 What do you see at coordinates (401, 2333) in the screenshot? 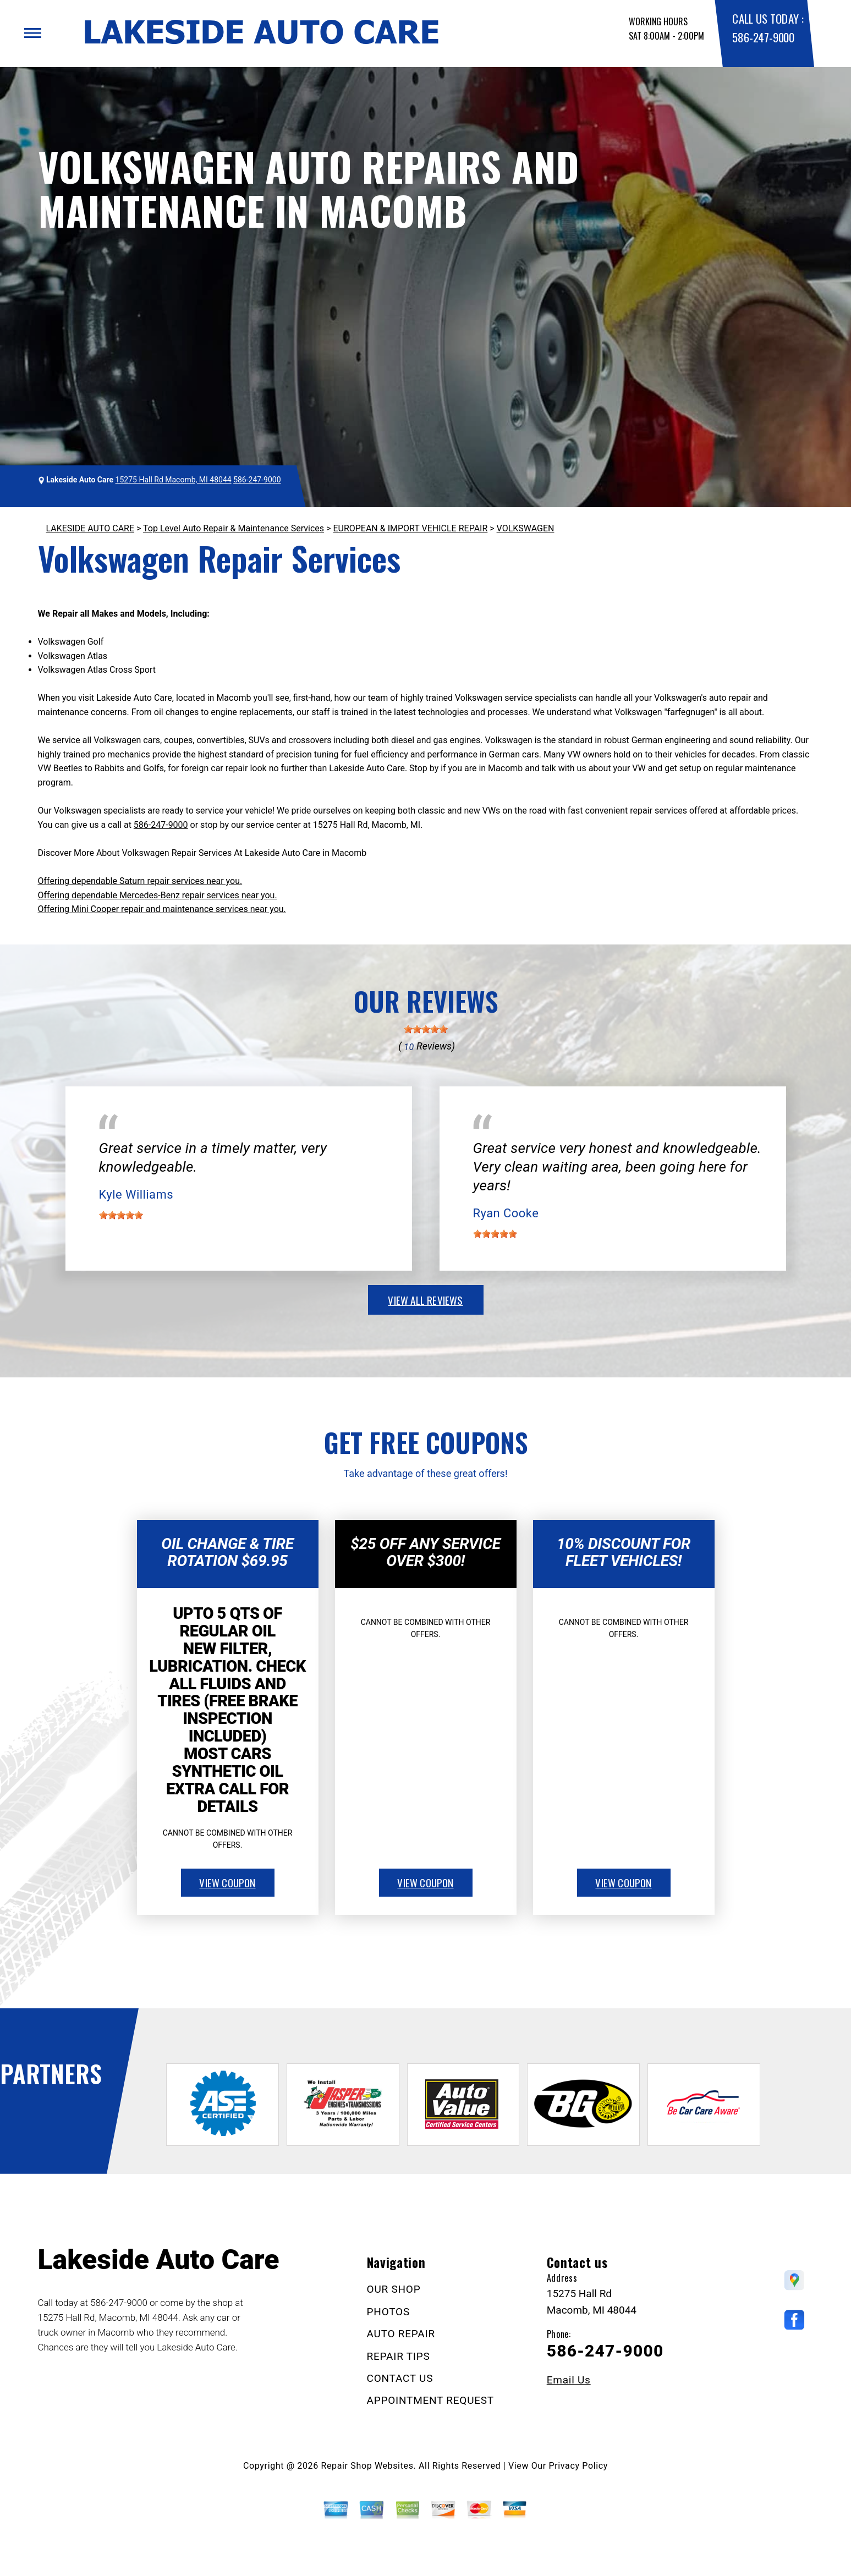
I see `AUTO REPAIR` at bounding box center [401, 2333].